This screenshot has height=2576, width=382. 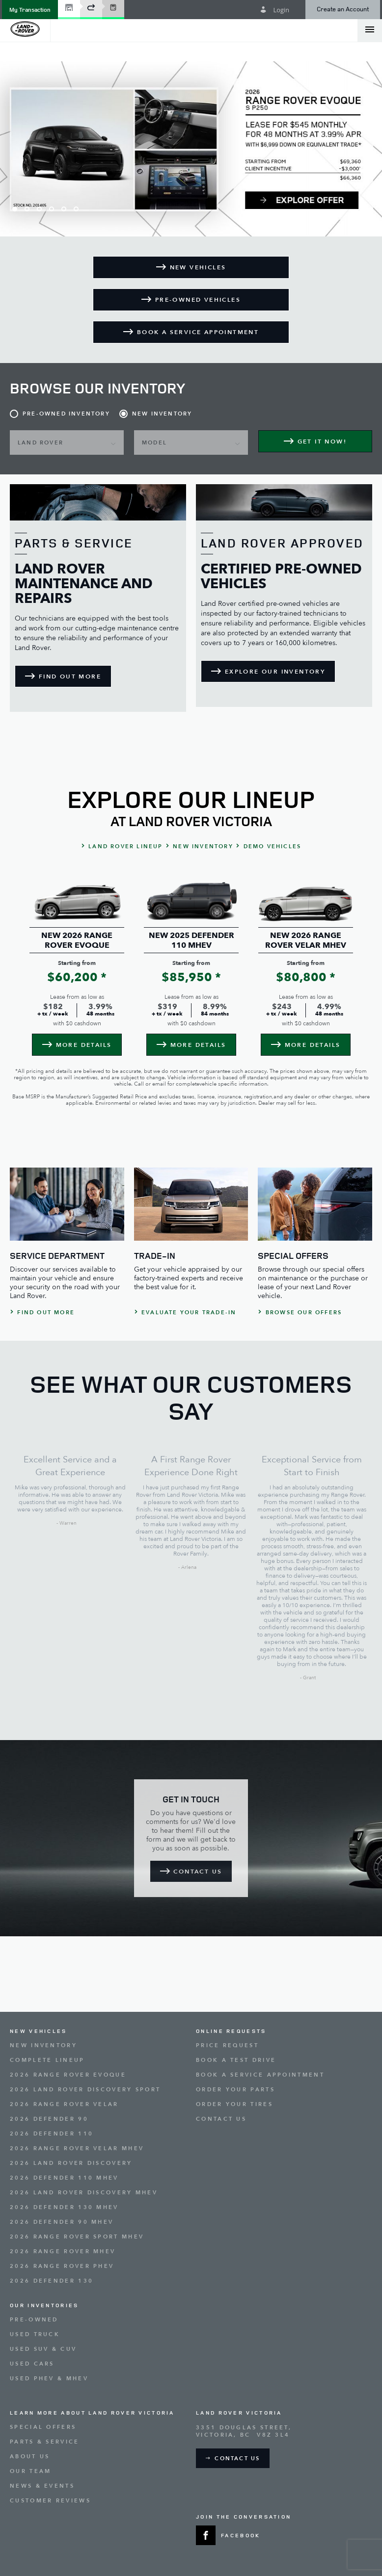 I want to click on 1 [button], so click(x=14, y=209).